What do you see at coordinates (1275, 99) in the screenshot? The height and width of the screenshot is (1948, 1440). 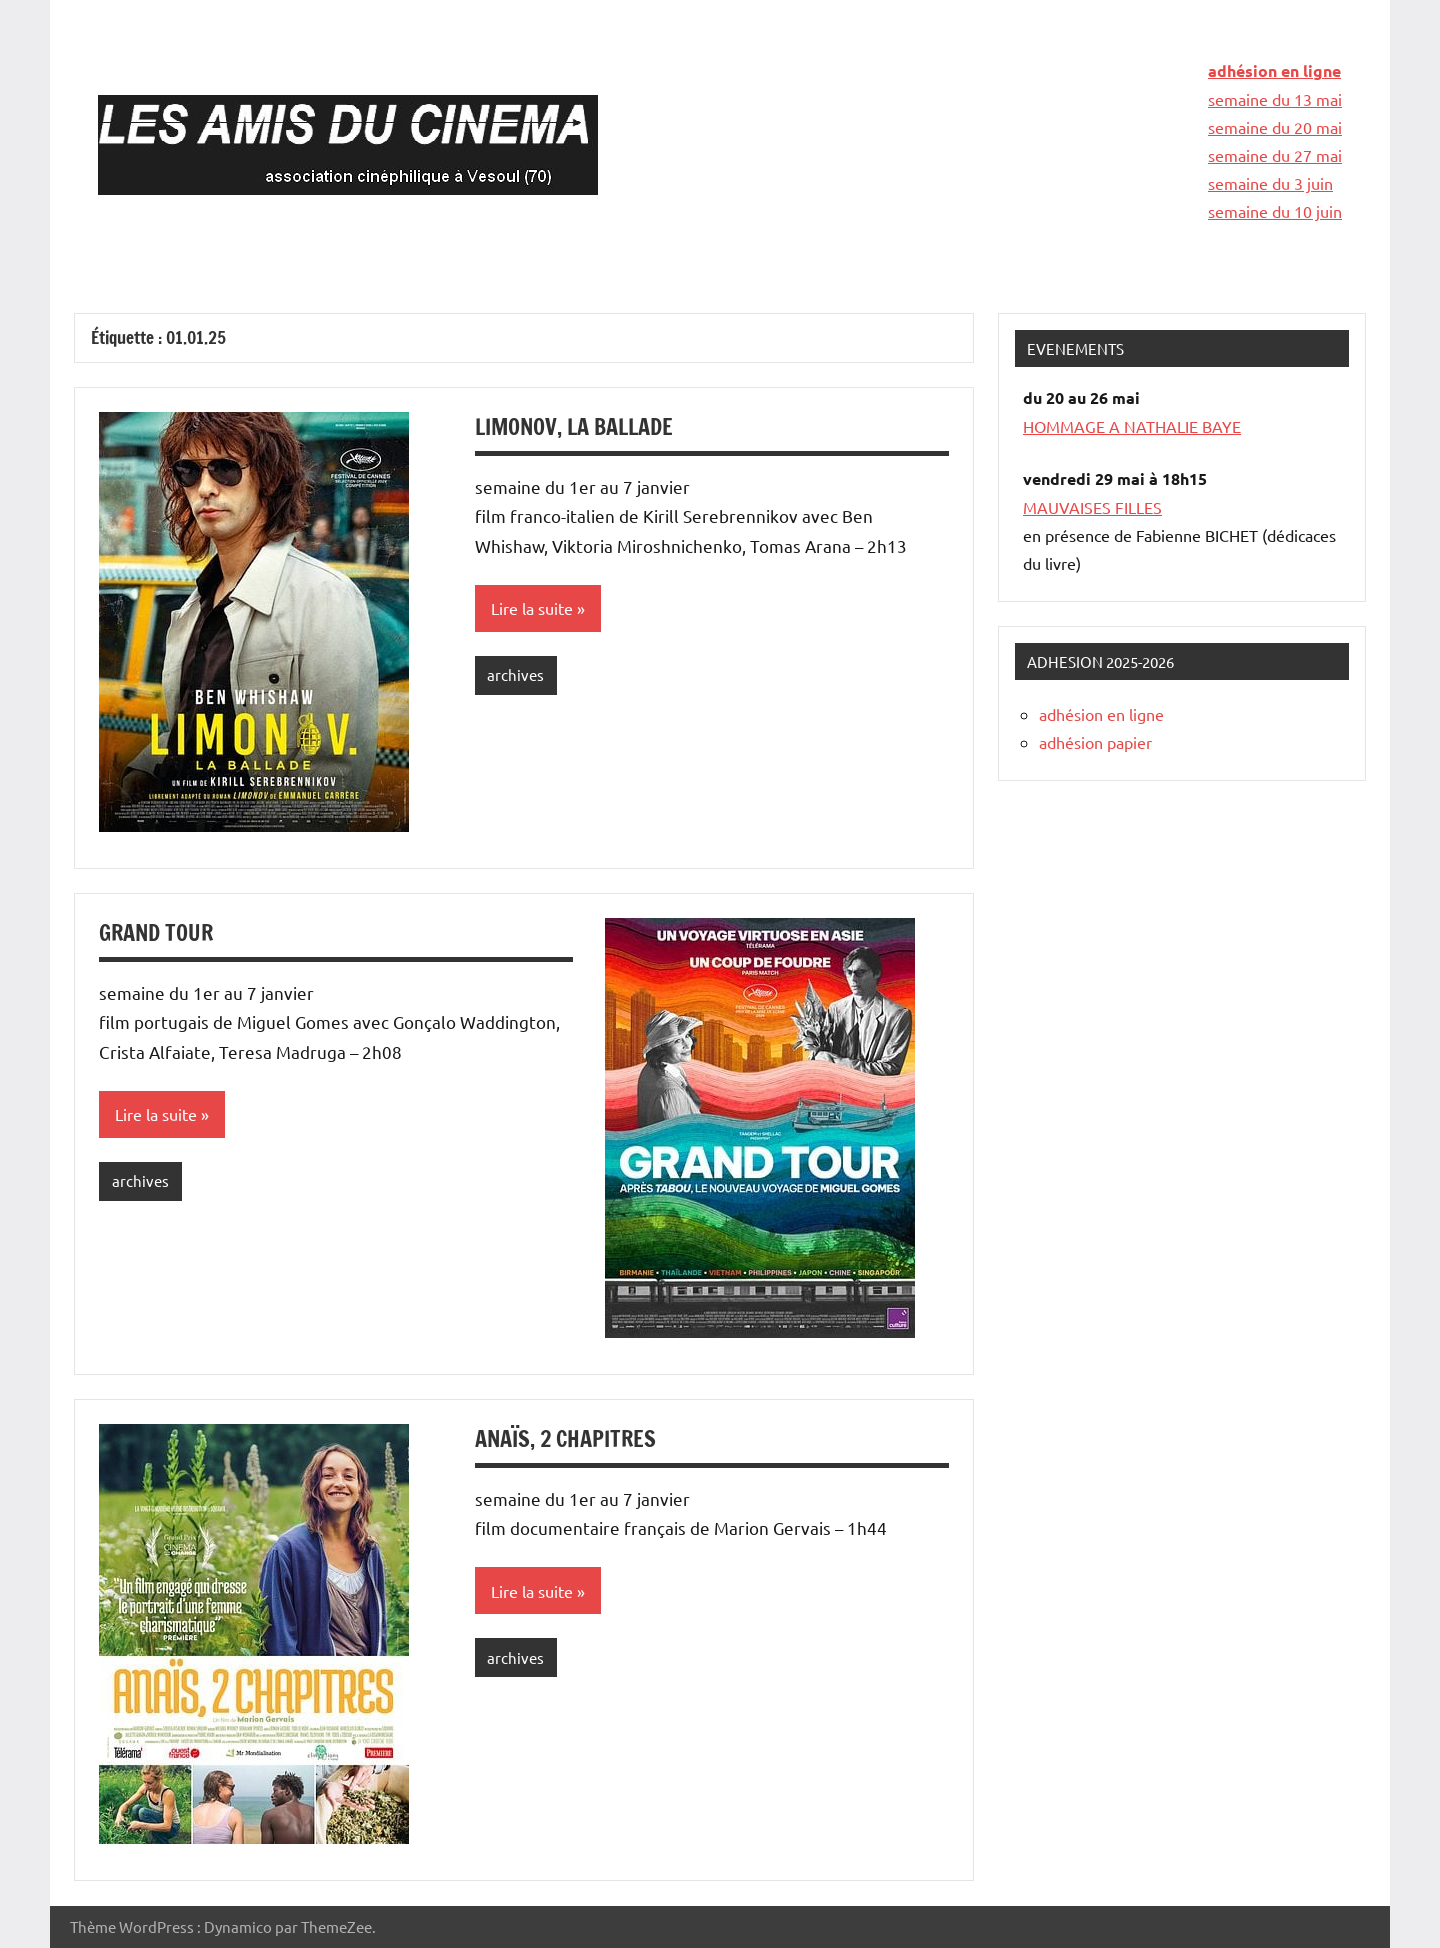 I see `semaine du 13 mai` at bounding box center [1275, 99].